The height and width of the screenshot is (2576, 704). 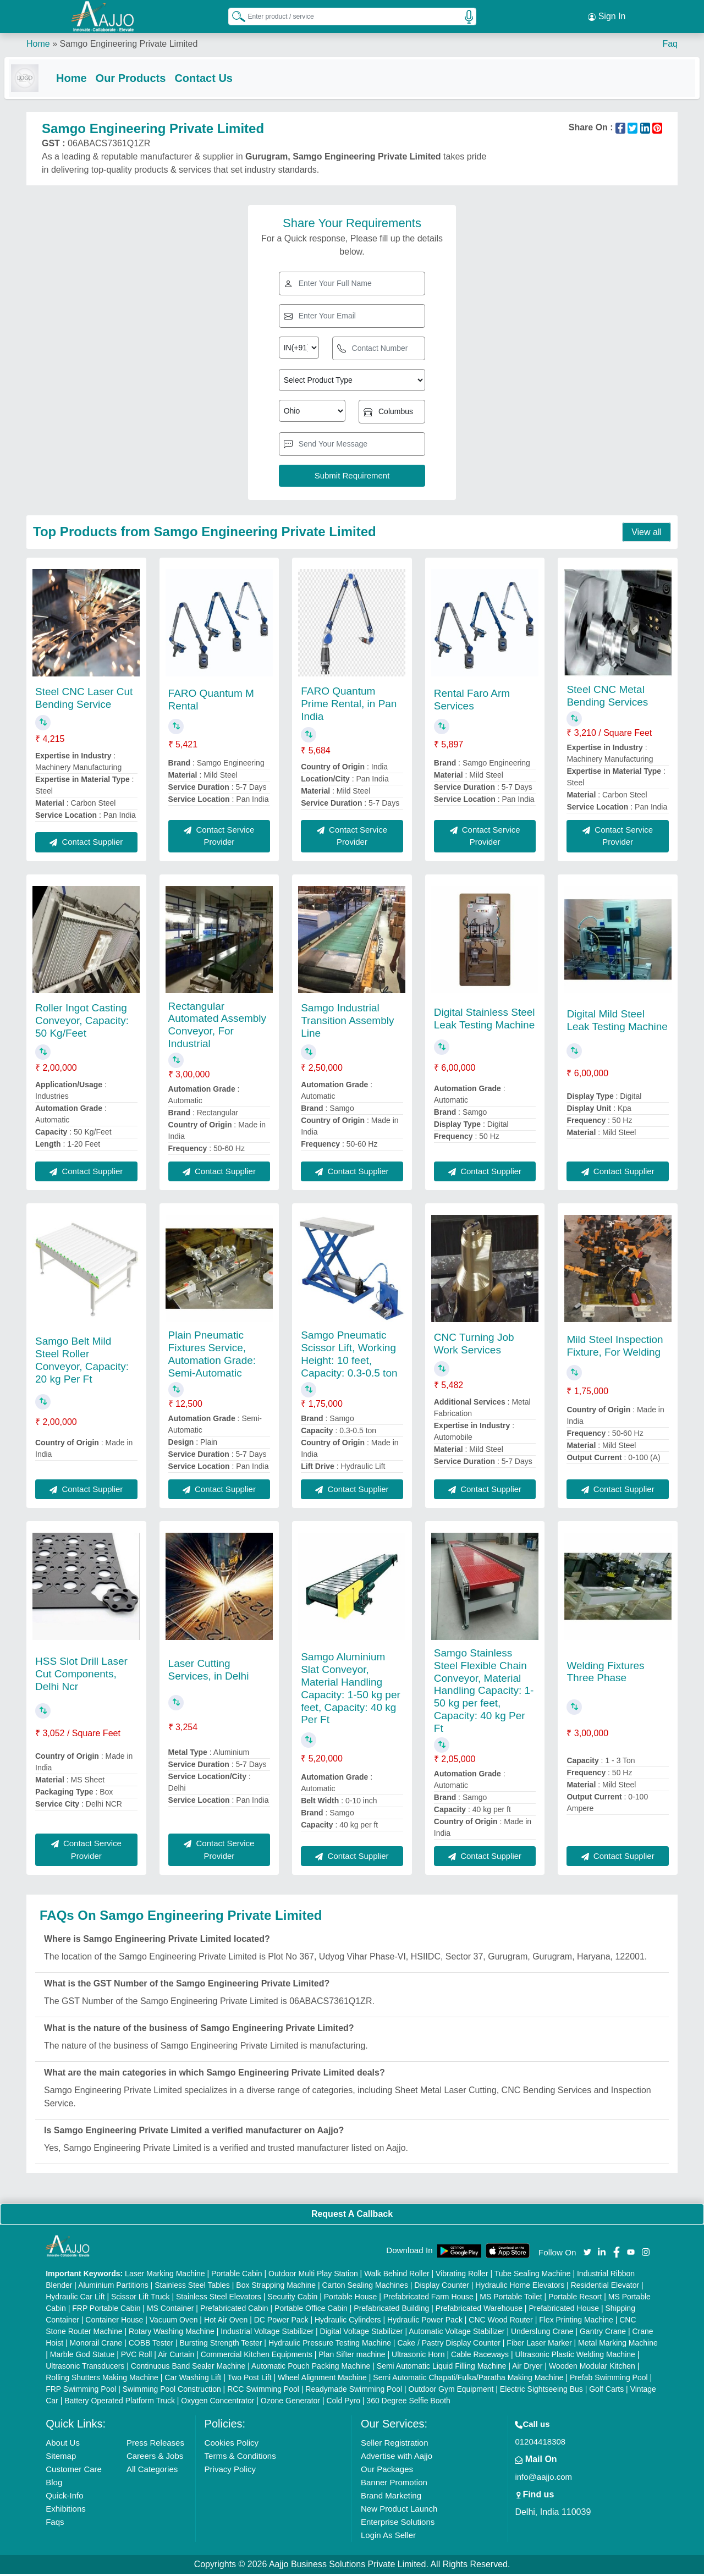 I want to click on Banner Promotion, so click(x=394, y=2484).